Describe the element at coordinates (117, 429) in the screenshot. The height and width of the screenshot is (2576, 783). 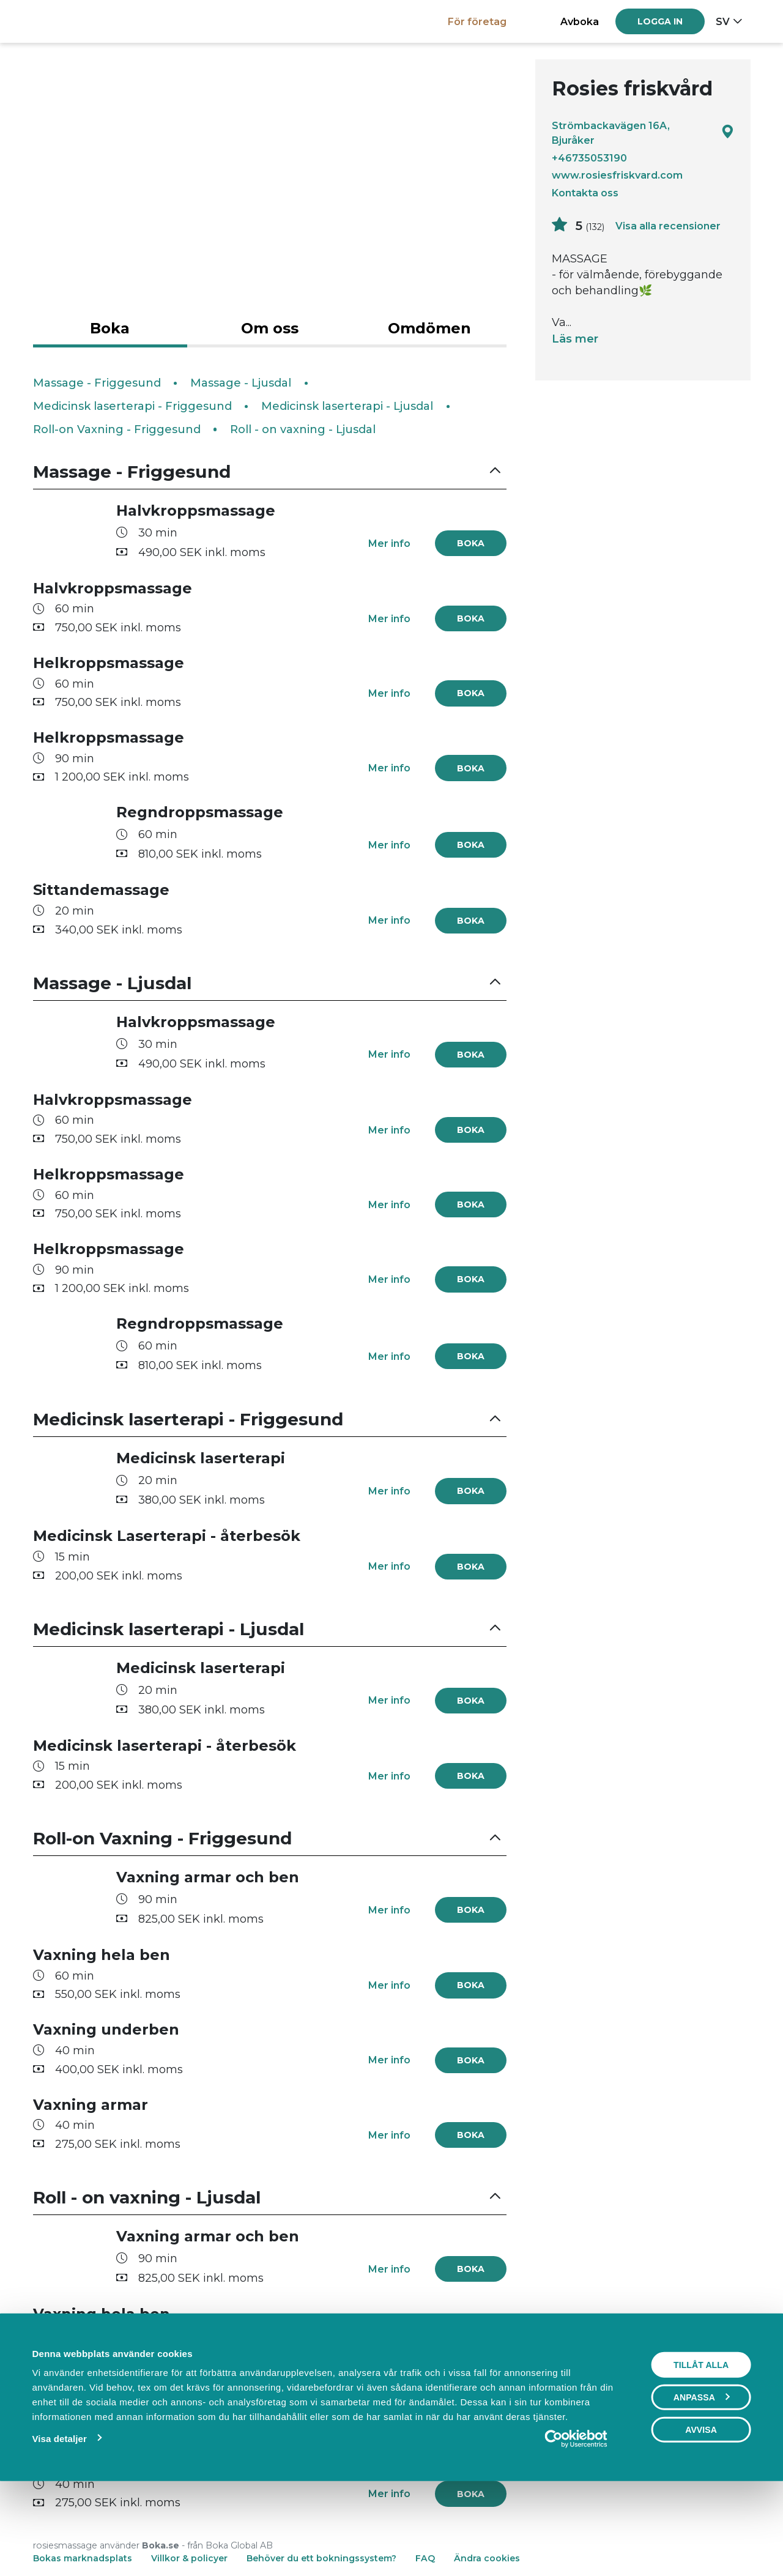
I see `Roll-on Vaxning - Friggesund` at that location.